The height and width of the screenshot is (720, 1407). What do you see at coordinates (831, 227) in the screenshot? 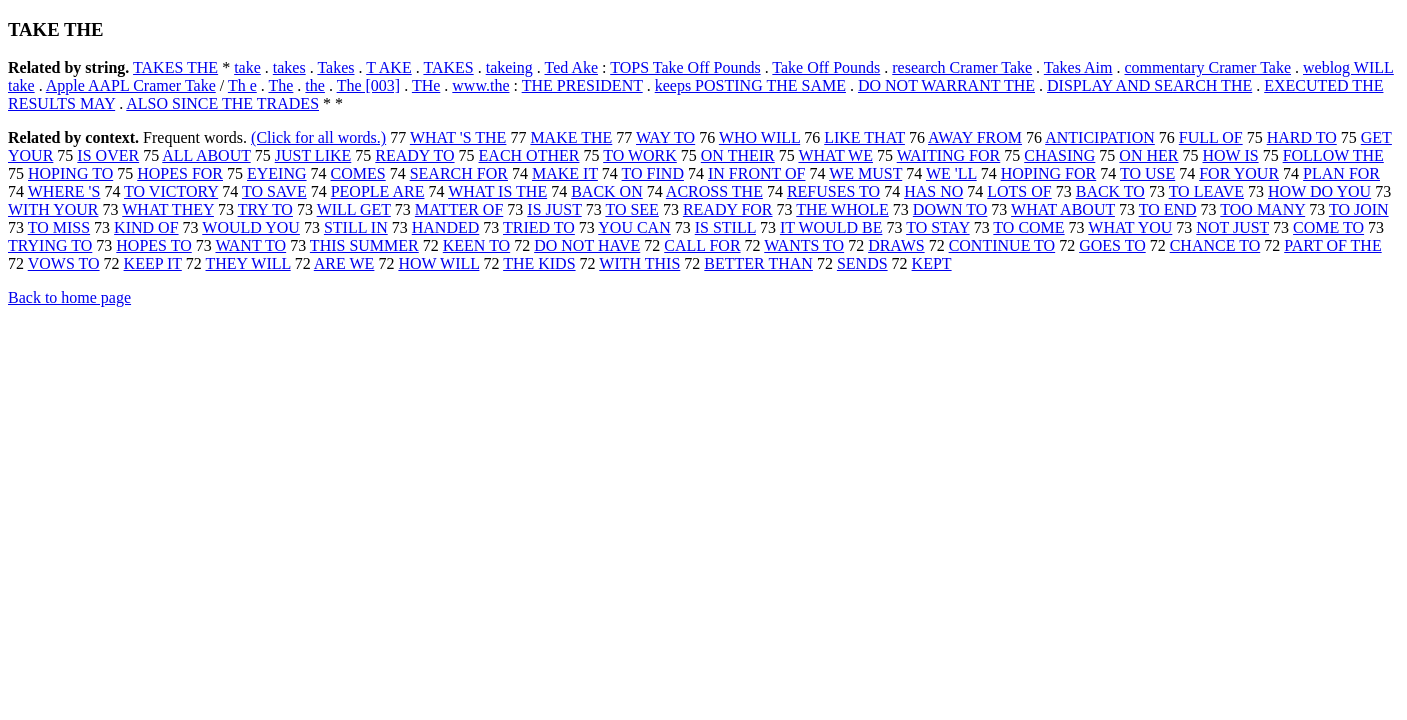
I see `IT WOULD BE` at bounding box center [831, 227].